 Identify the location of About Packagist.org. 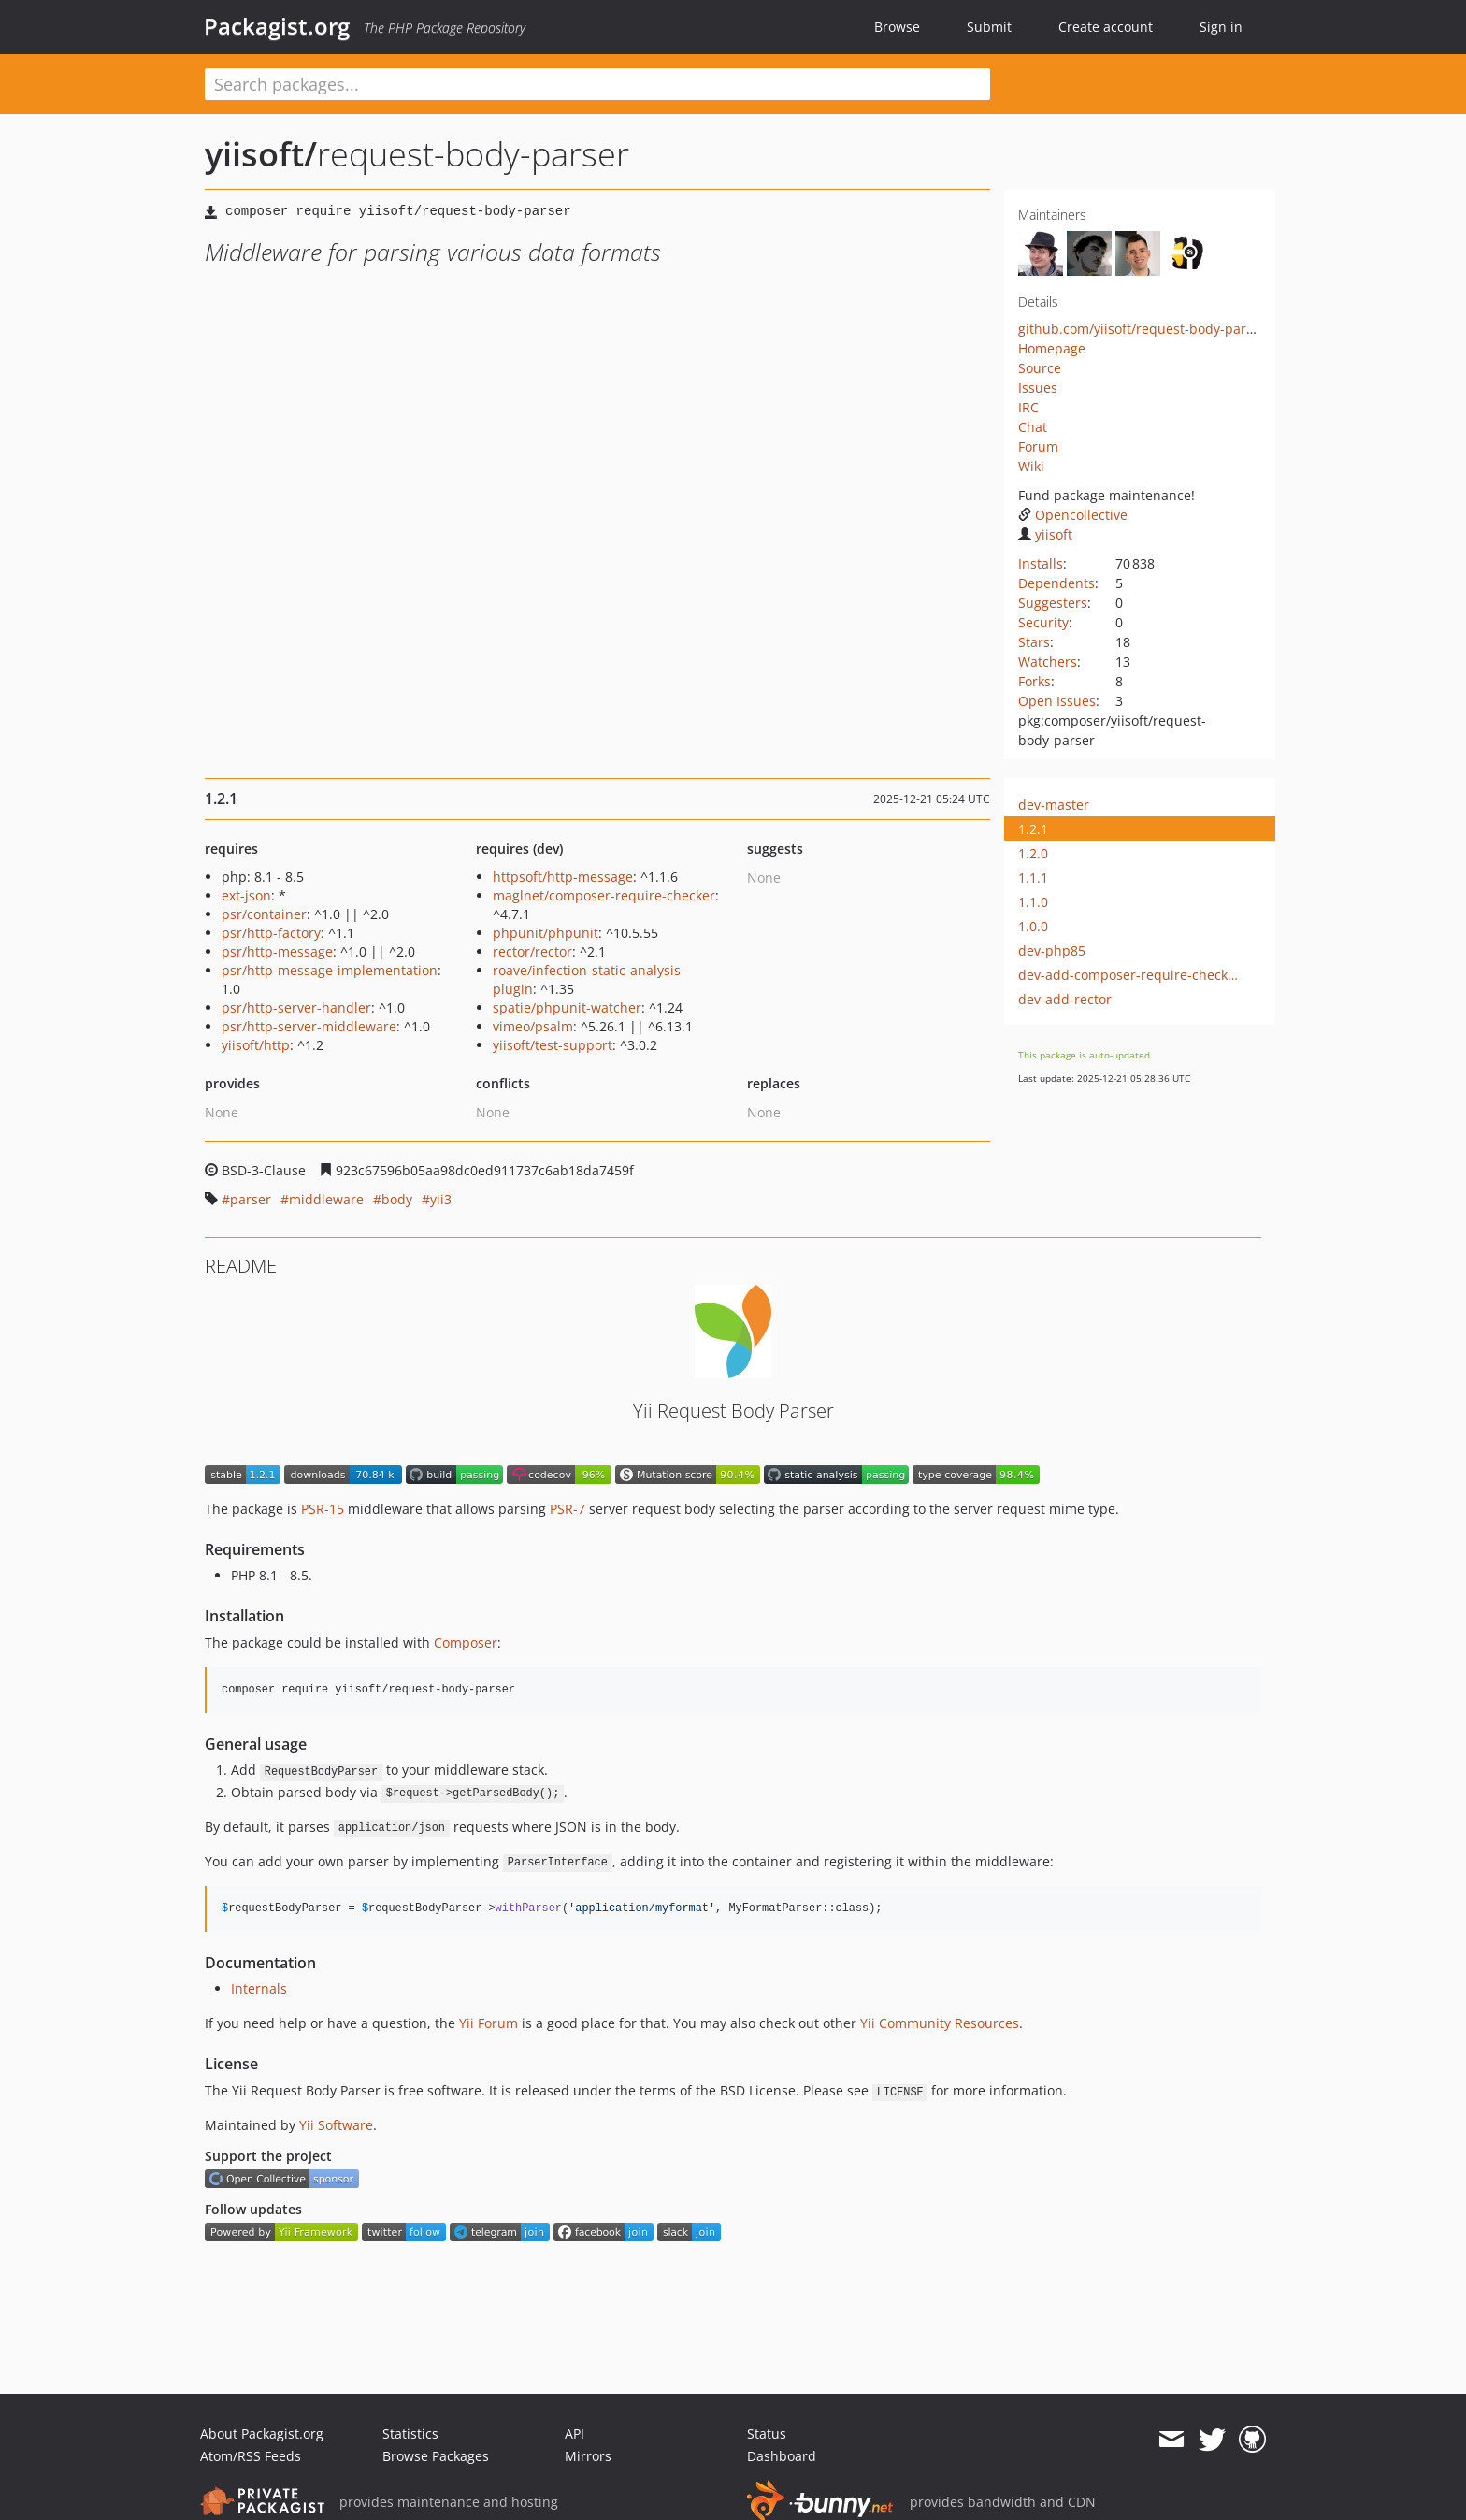
(261, 2433).